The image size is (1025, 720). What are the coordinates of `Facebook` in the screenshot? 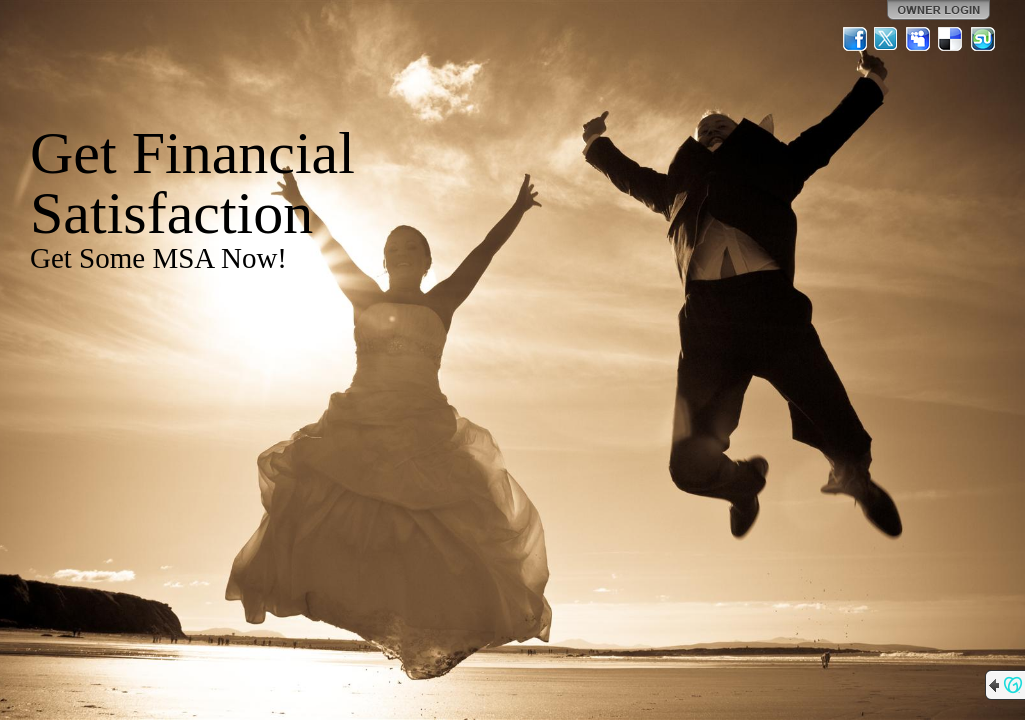 It's located at (855, 39).